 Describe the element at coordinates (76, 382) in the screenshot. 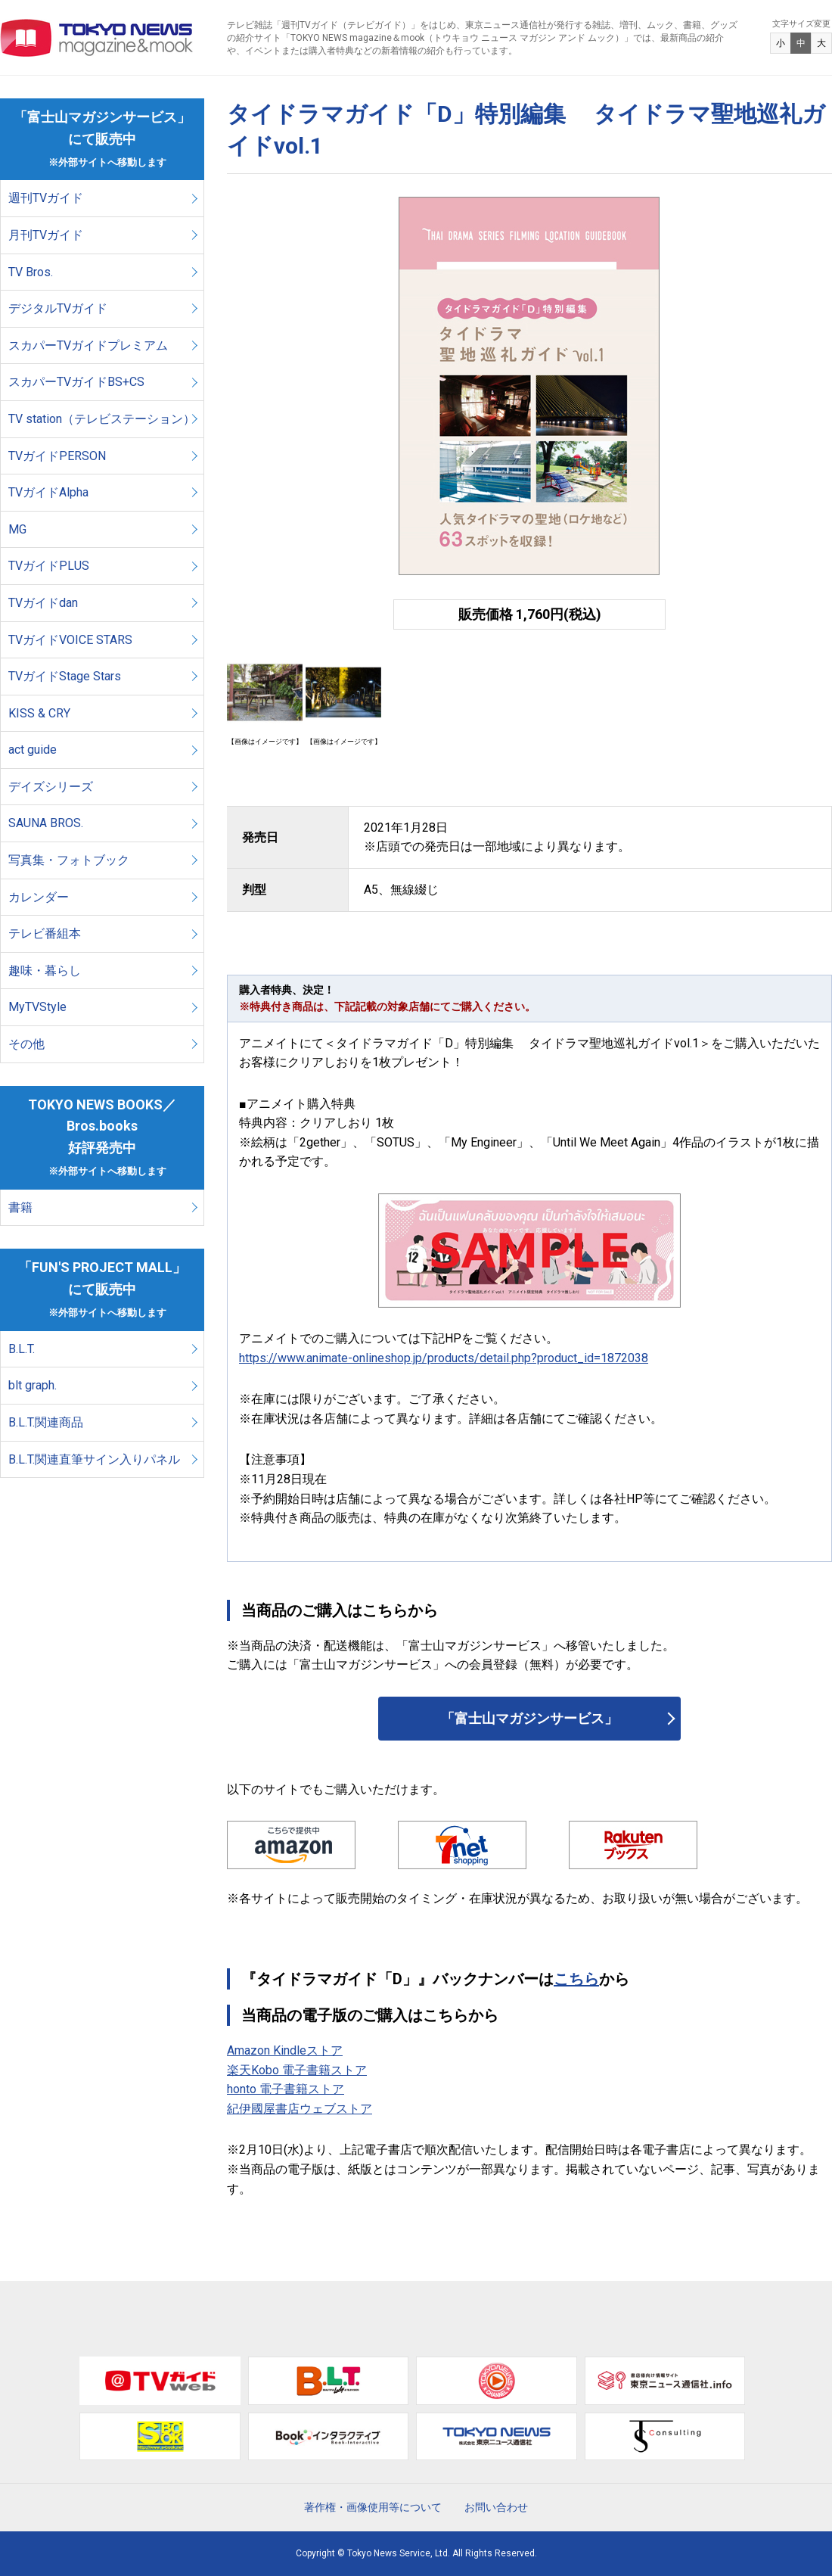

I see `スカパーTVガイドBS+CS` at that location.